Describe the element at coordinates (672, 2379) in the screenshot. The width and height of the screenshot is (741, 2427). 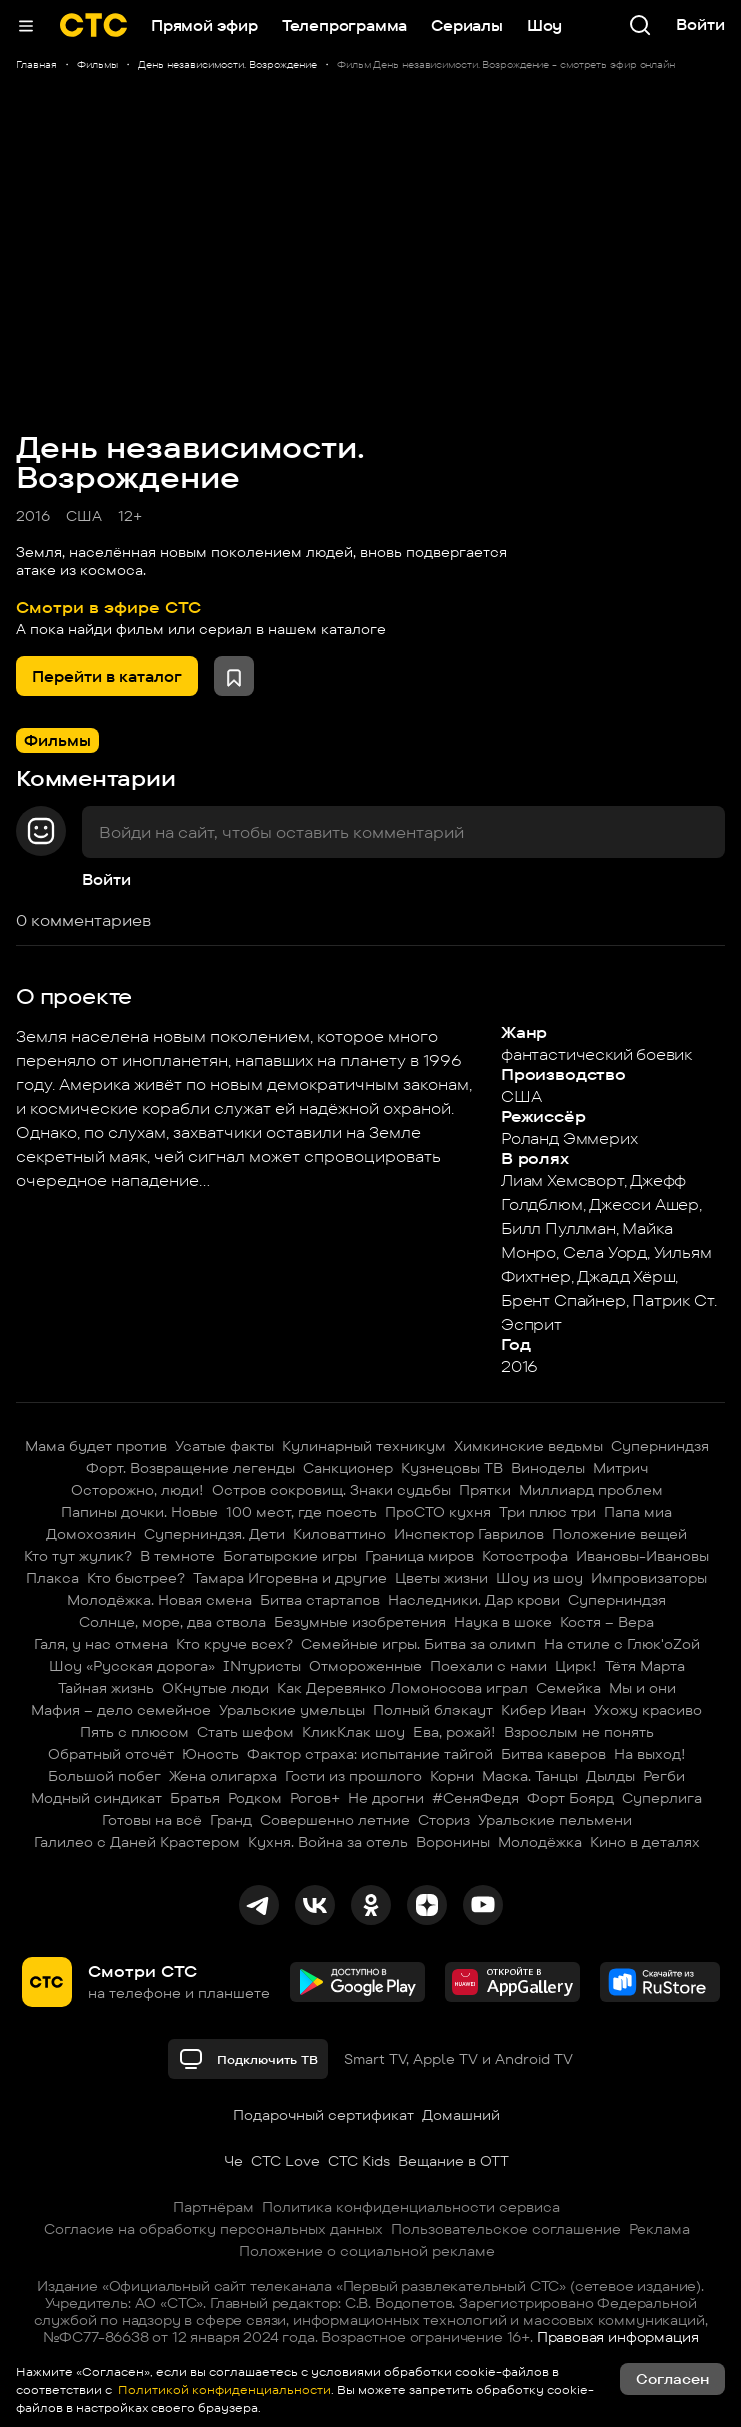
I see `Согласен` at that location.